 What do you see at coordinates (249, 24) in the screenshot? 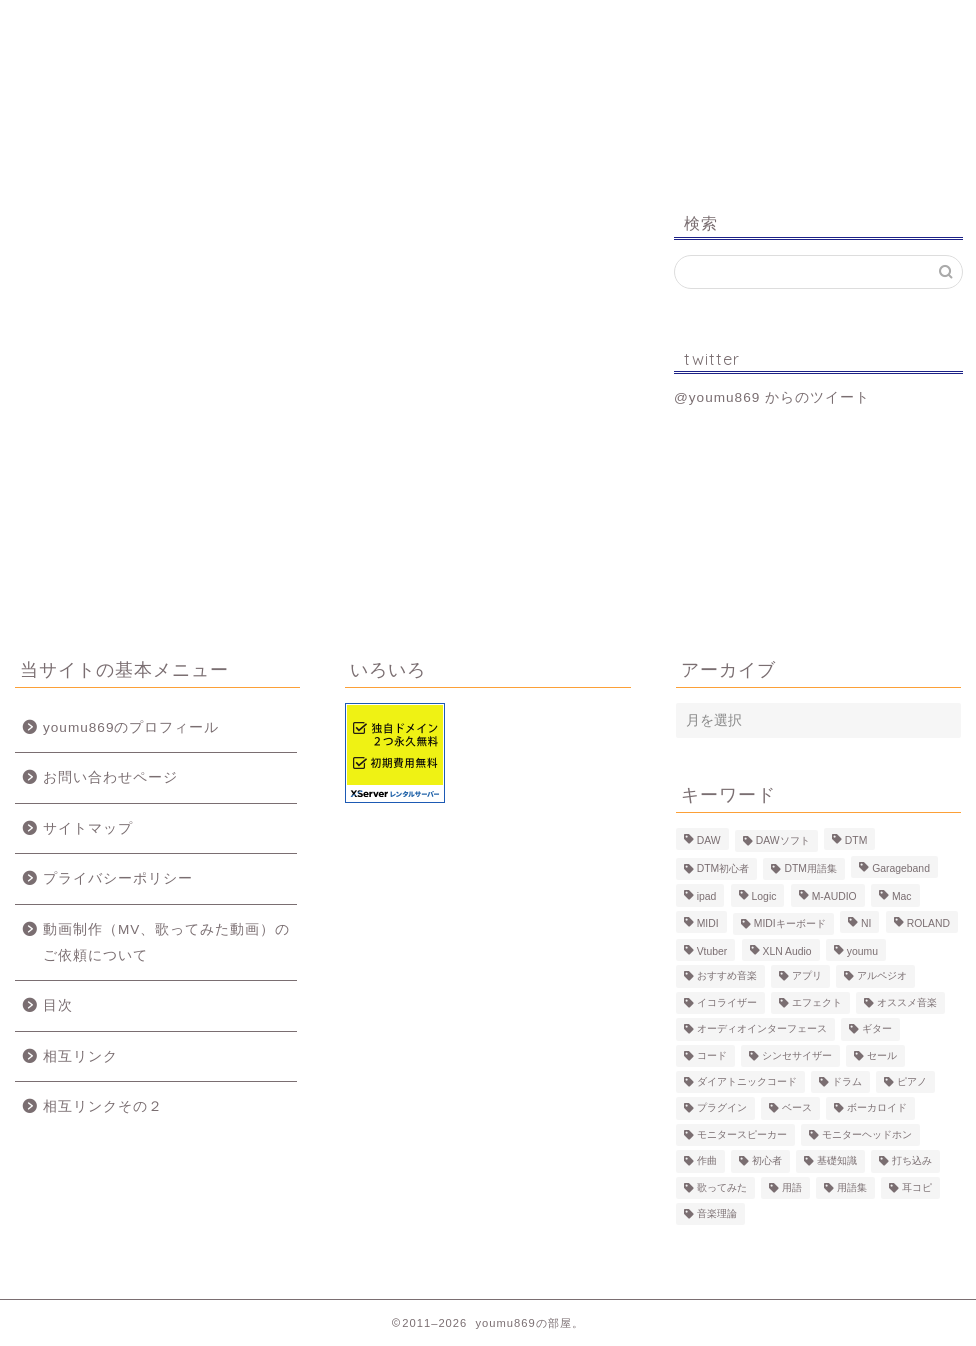
I see `プロフィール` at bounding box center [249, 24].